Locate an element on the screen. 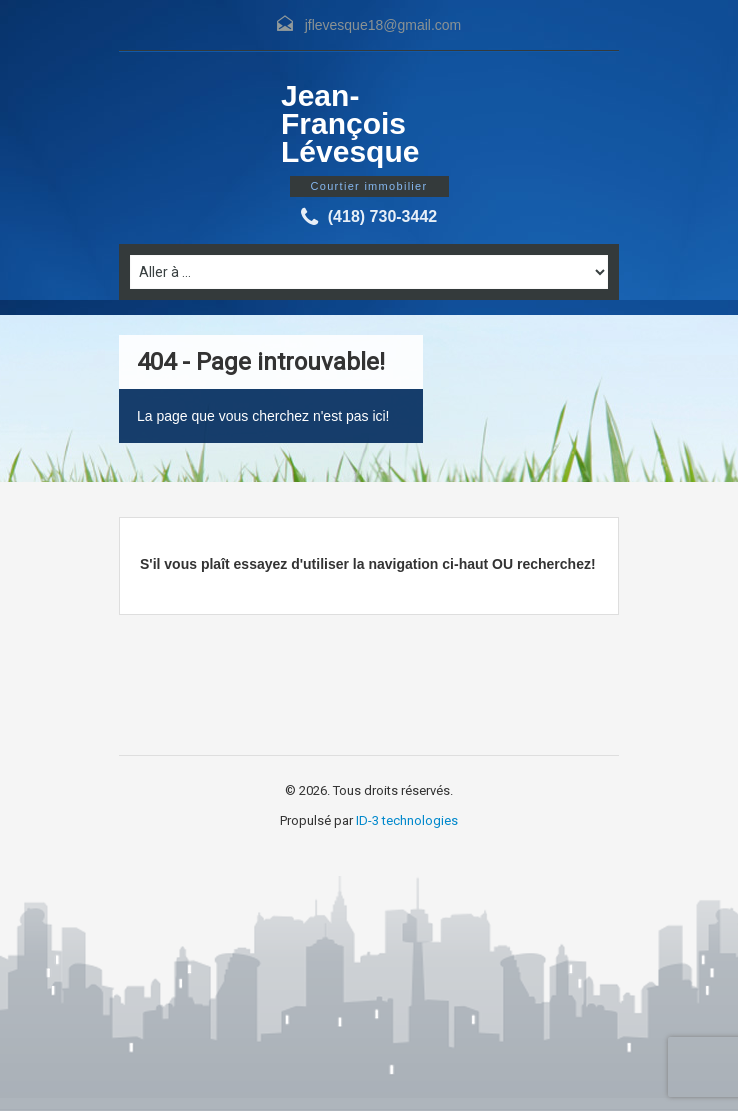 The height and width of the screenshot is (1111, 738). Jean-François Lévesque is located at coordinates (350, 124).